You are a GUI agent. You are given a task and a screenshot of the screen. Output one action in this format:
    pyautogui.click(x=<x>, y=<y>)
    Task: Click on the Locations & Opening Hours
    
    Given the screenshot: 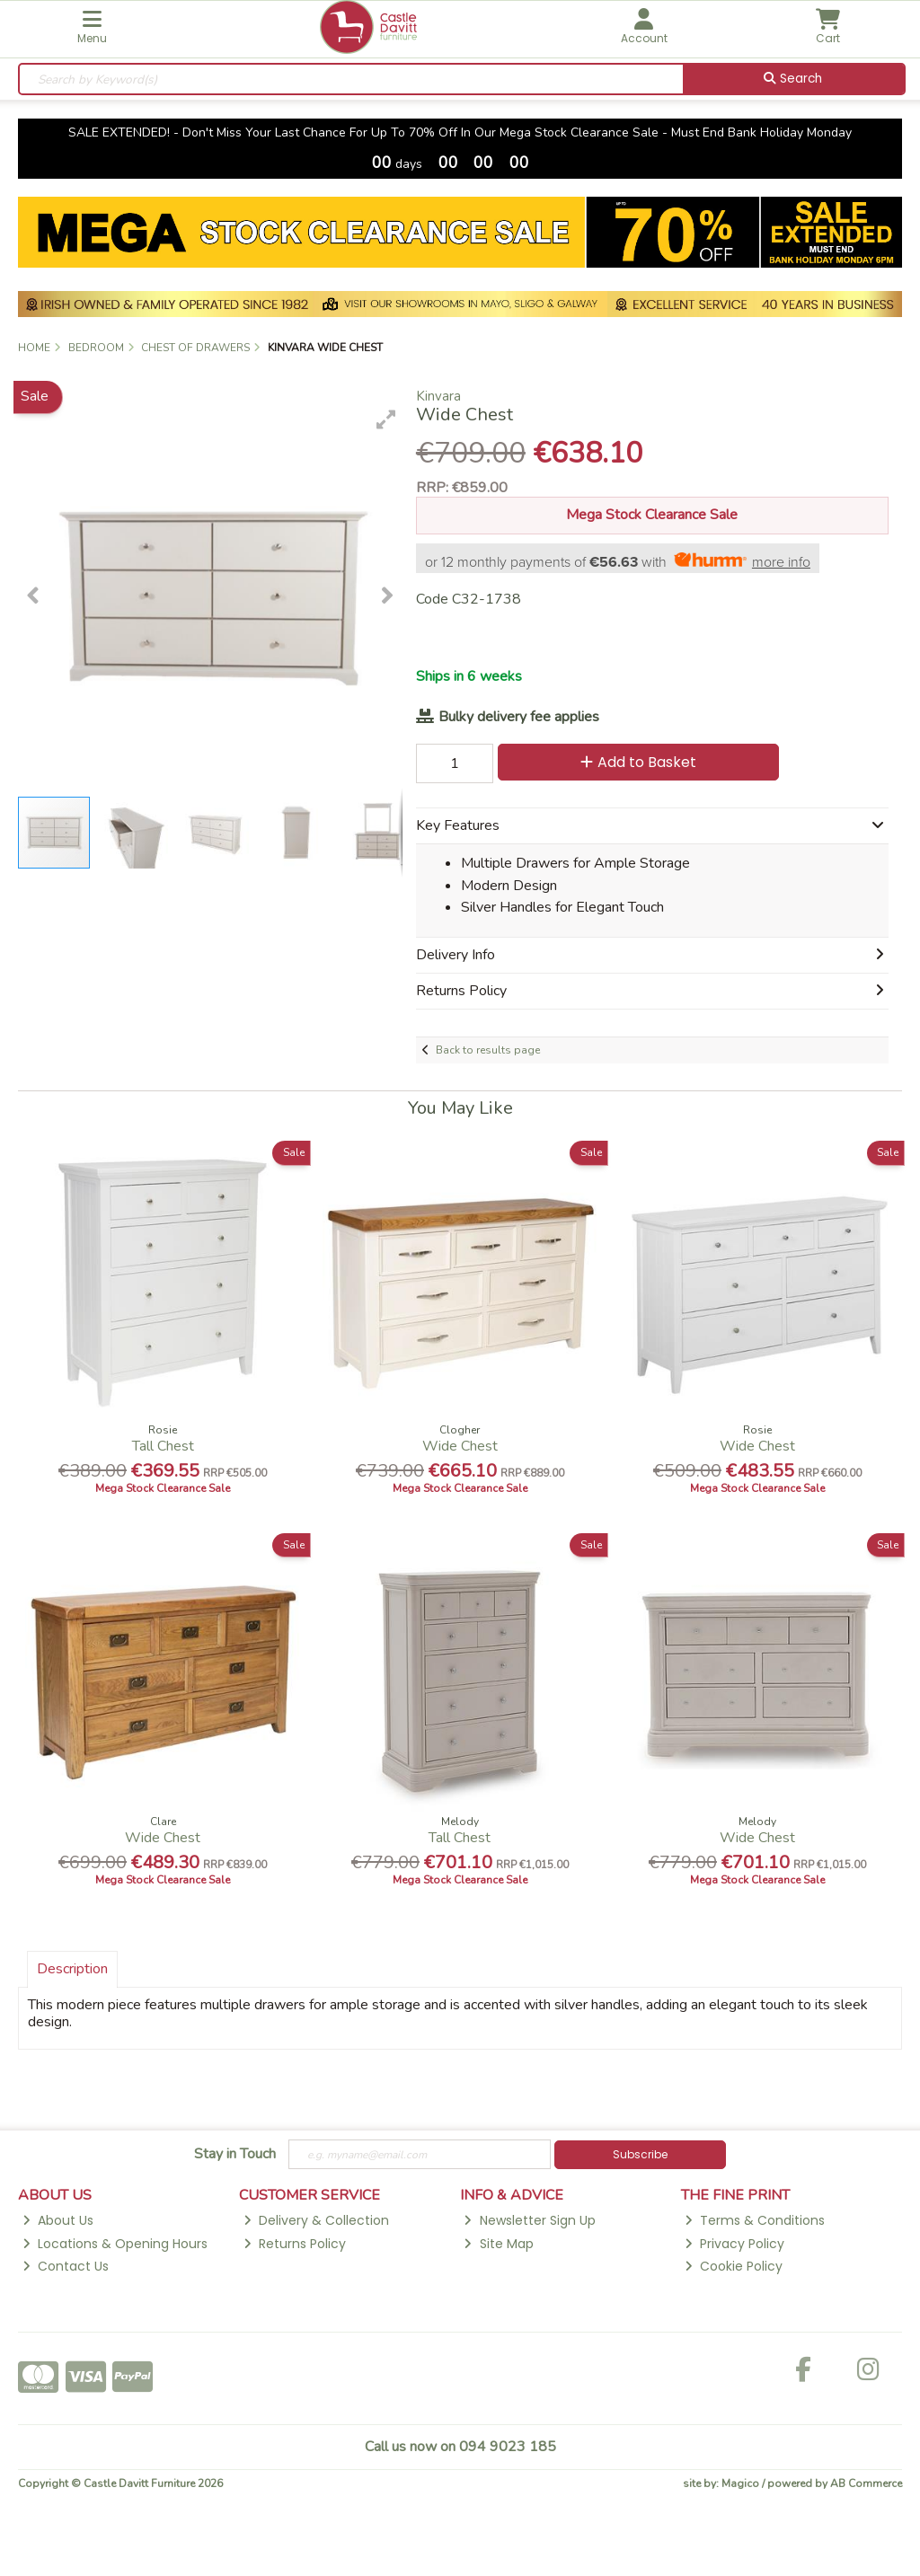 What is the action you would take?
    pyautogui.click(x=115, y=2244)
    